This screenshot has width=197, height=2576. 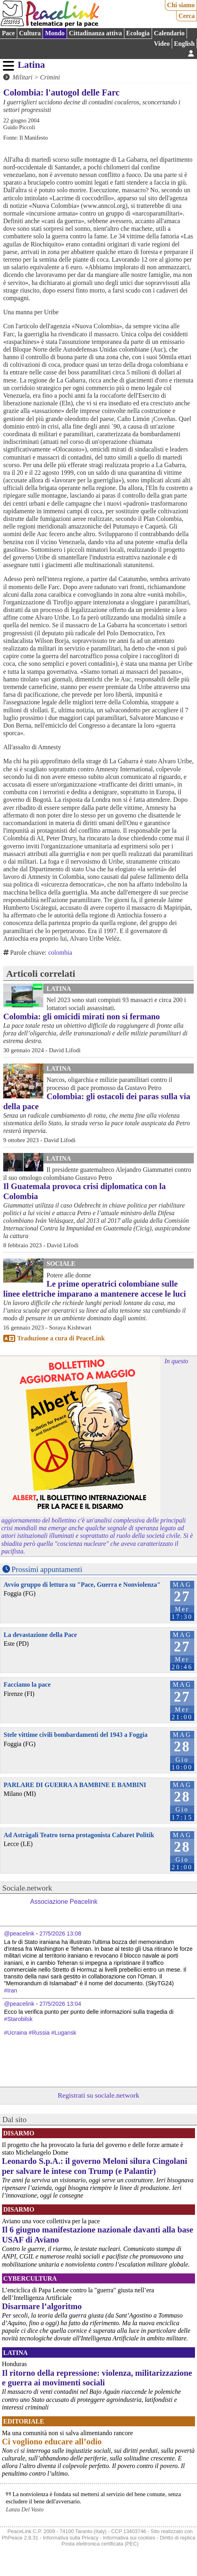 What do you see at coordinates (19, 1933) in the screenshot?
I see `@peacelink` at bounding box center [19, 1933].